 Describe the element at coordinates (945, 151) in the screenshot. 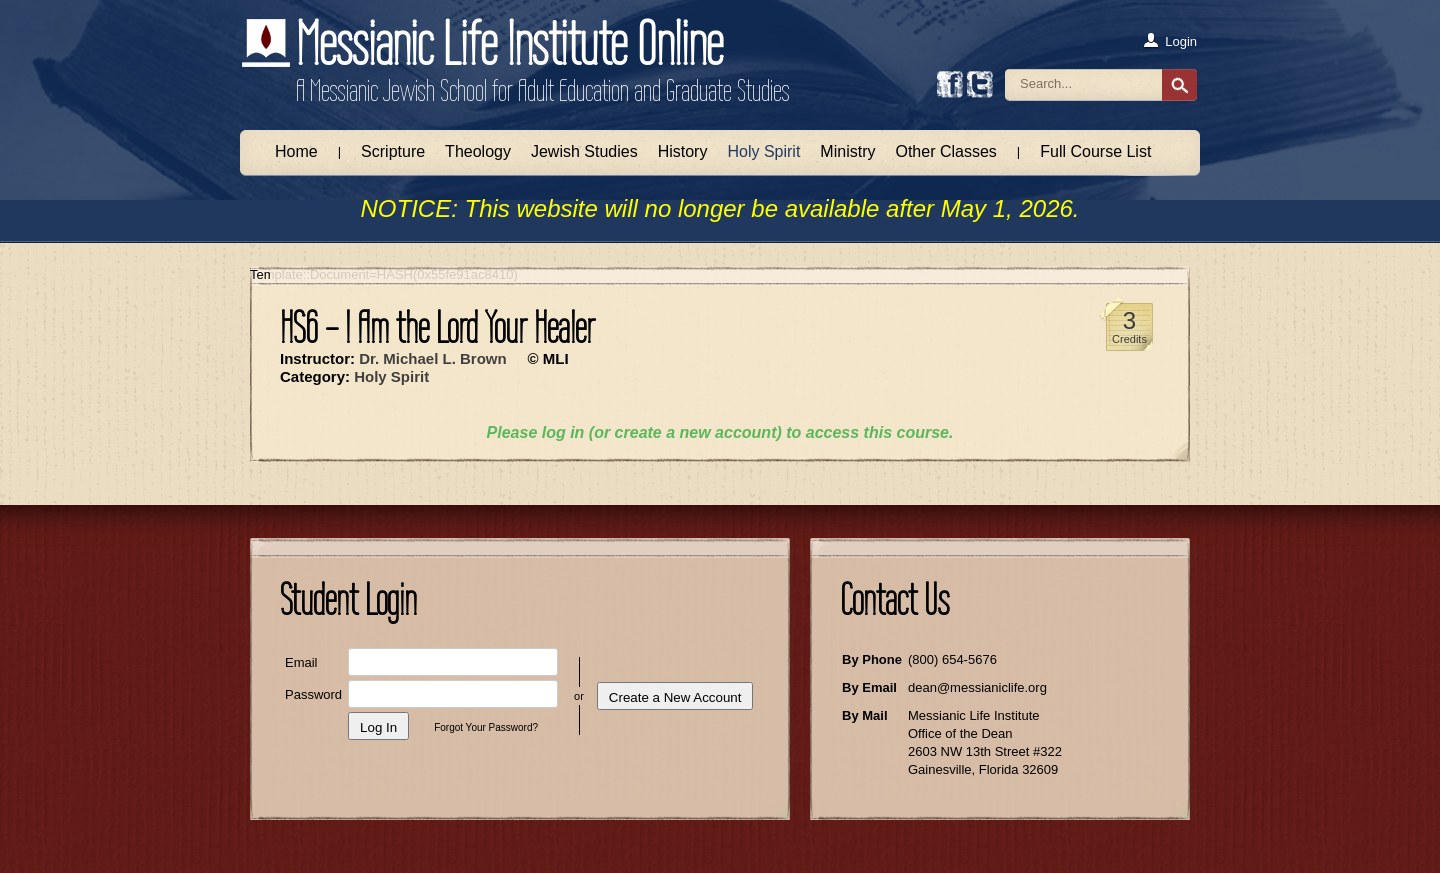

I see `Other Classes` at that location.